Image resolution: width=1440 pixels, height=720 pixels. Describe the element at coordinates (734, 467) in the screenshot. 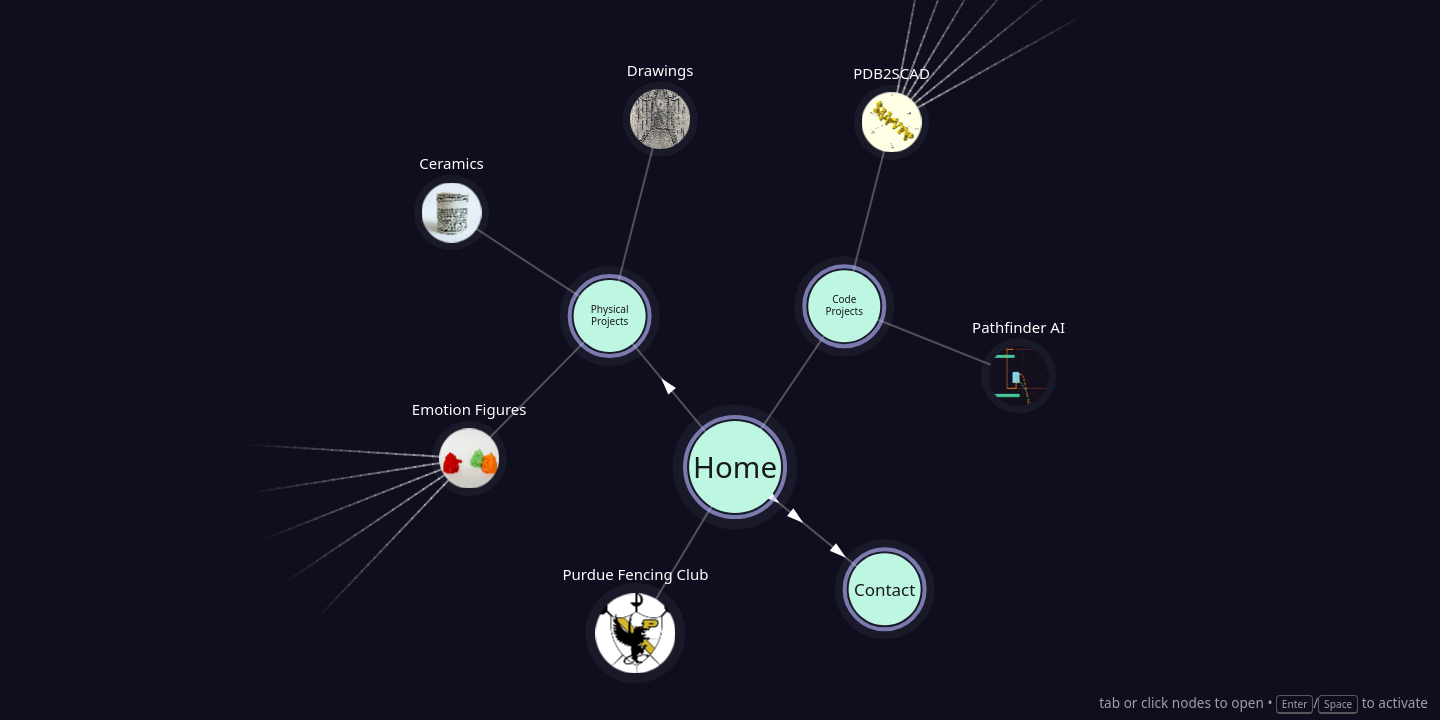

I see `Home [button]` at that location.